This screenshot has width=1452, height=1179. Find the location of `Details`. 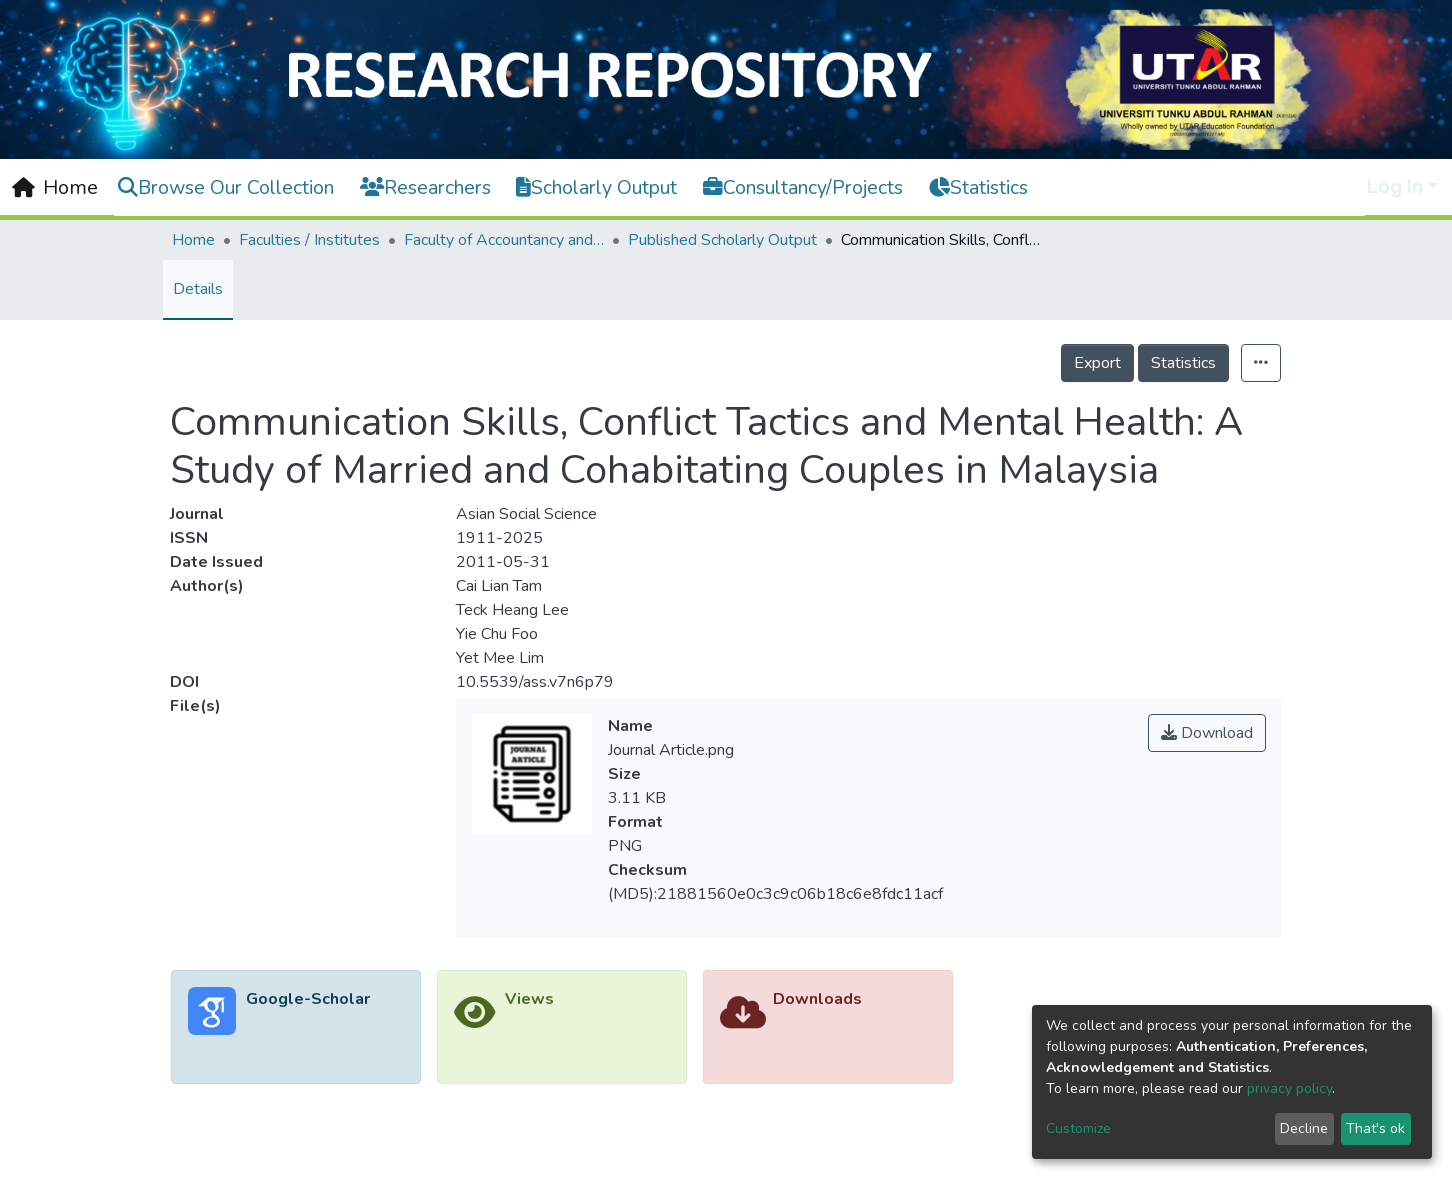

Details is located at coordinates (198, 289).